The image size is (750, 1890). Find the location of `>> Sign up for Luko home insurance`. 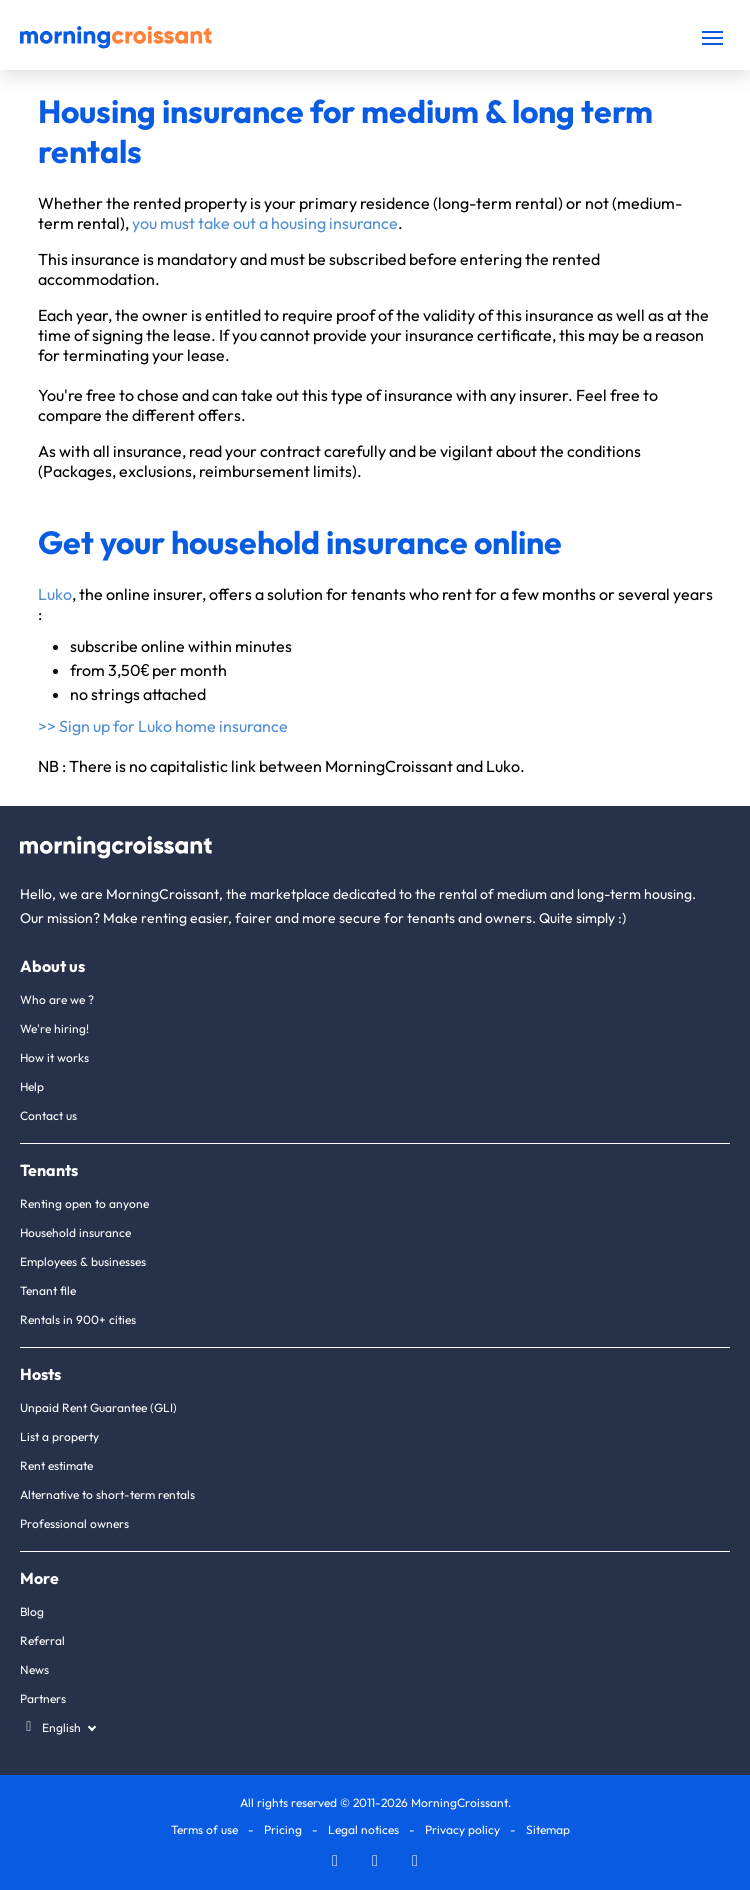

>> Sign up for Luko home insurance is located at coordinates (163, 726).